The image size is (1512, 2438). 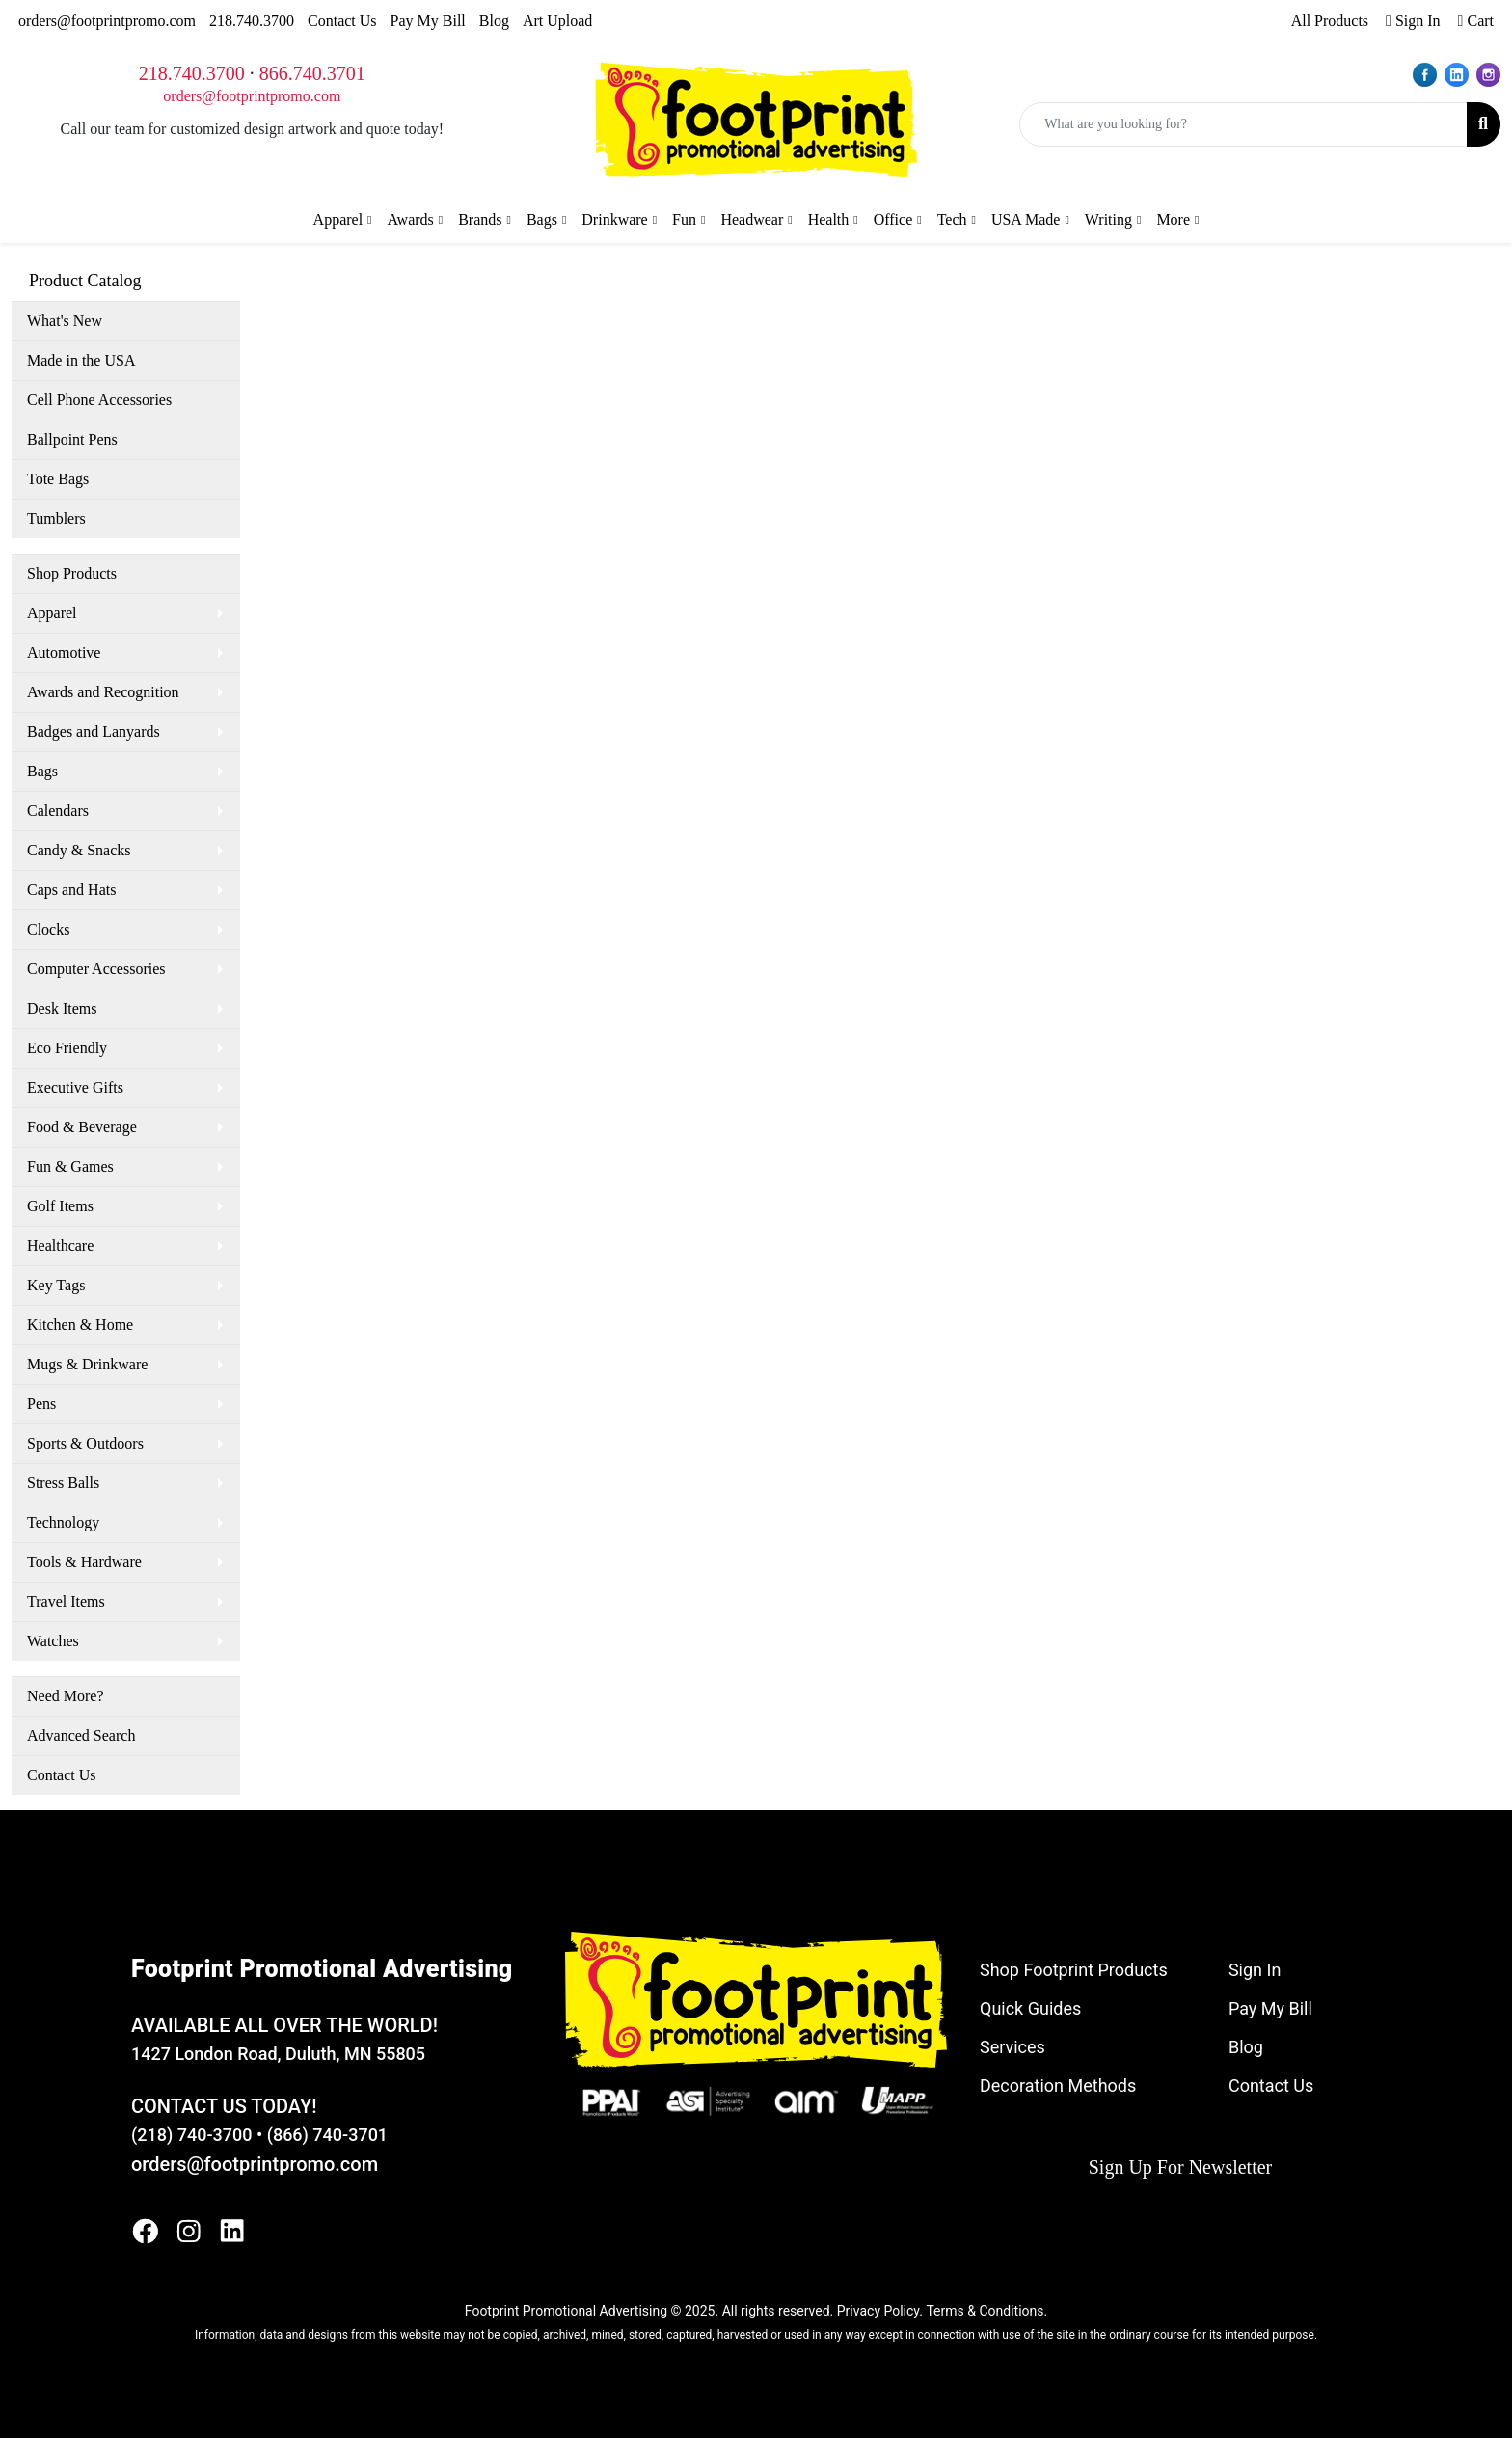 I want to click on Cell Phone Accessories, so click(x=99, y=400).